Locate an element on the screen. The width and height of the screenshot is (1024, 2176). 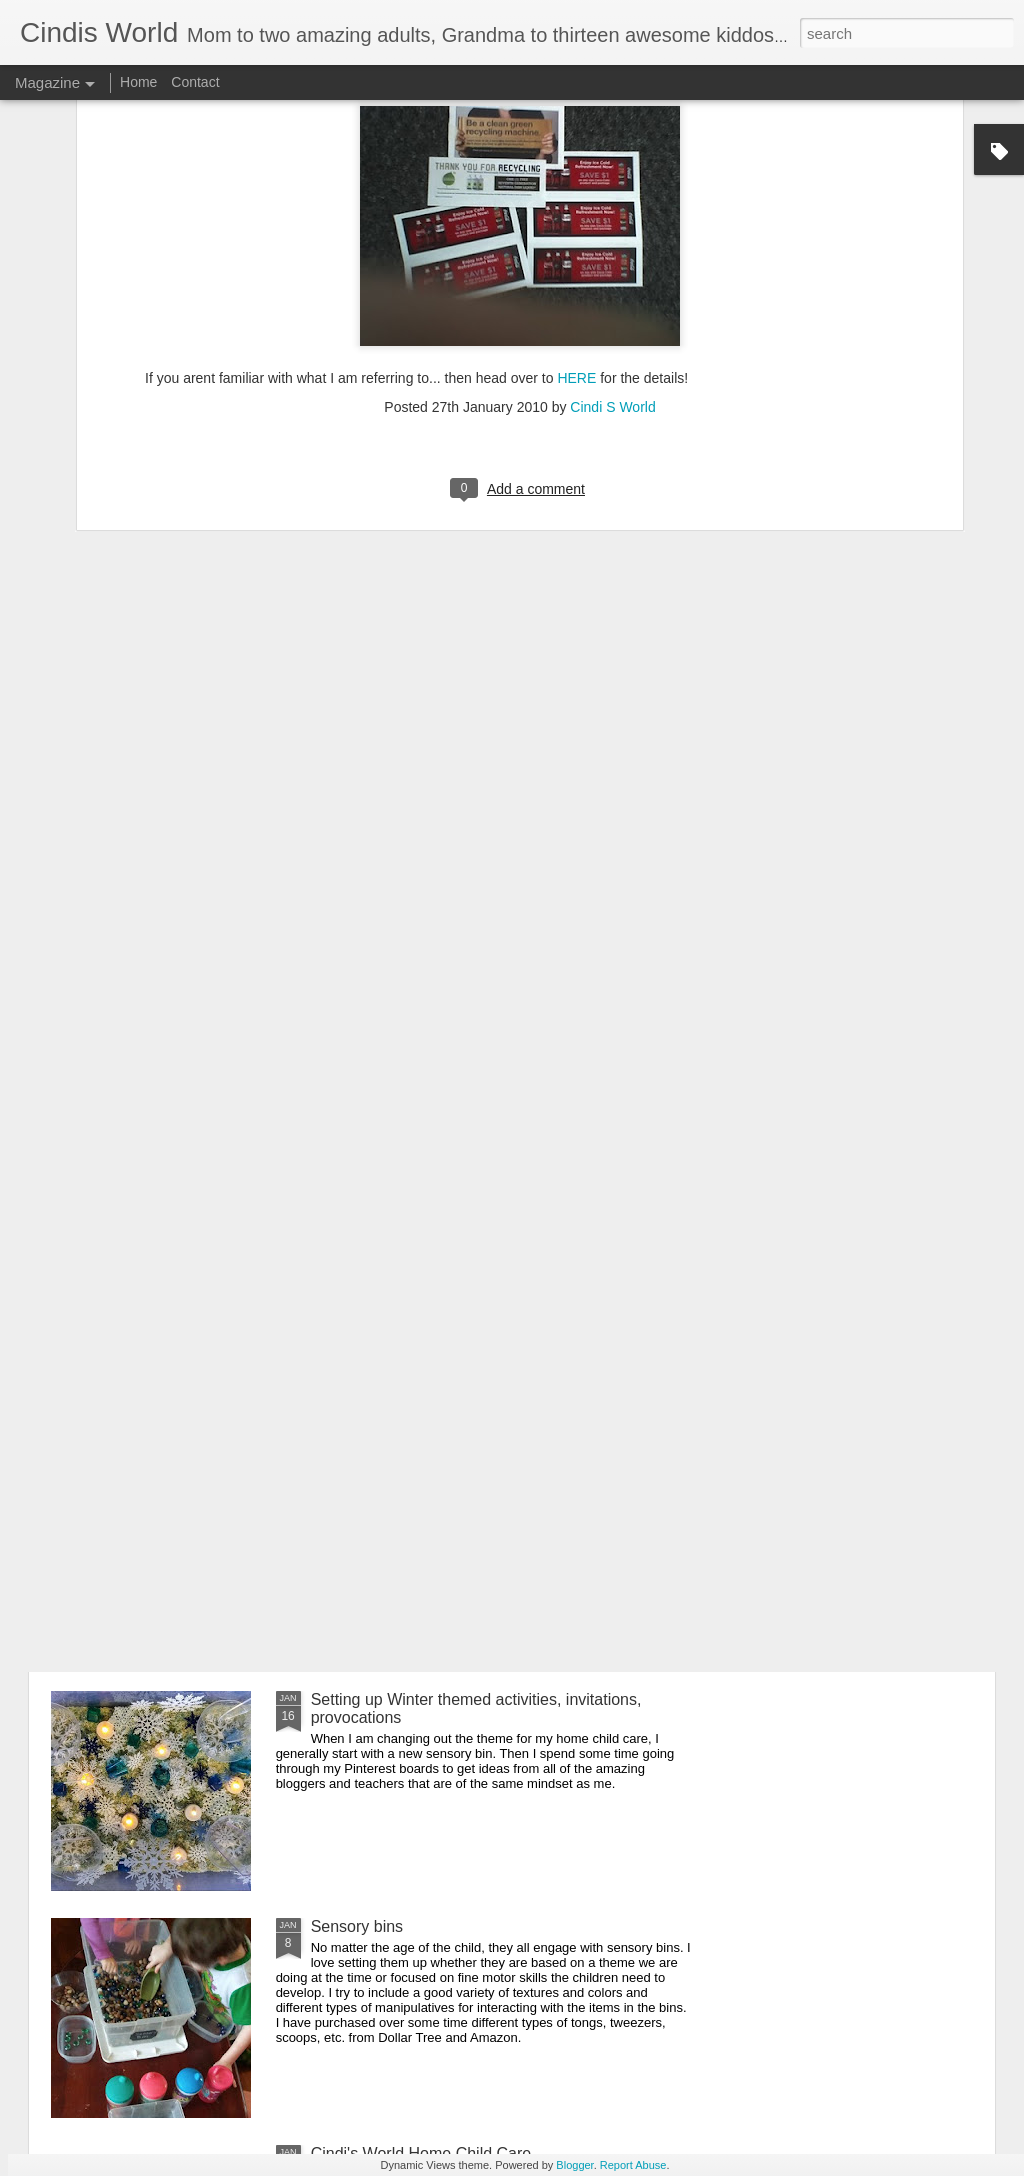
Report Abuse is located at coordinates (633, 2165).